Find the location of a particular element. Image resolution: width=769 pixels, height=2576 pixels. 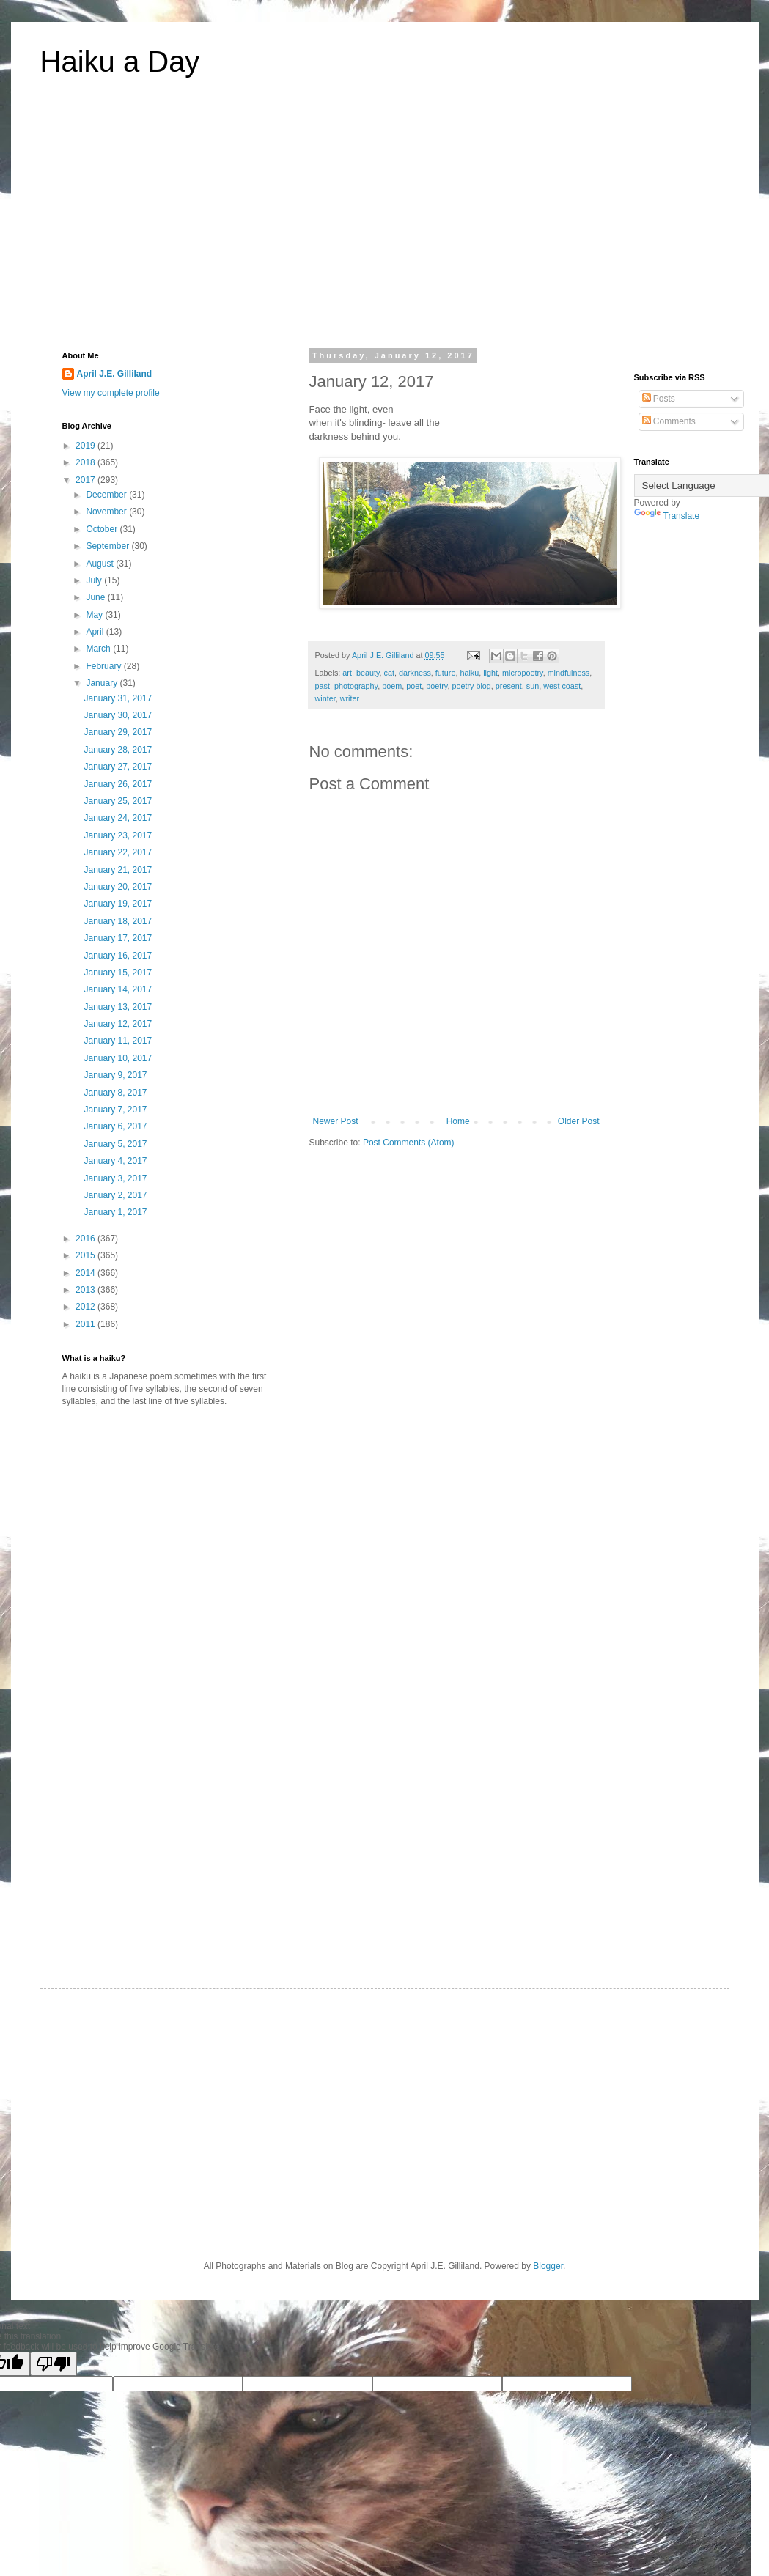

January 15, 2017 is located at coordinates (118, 972).